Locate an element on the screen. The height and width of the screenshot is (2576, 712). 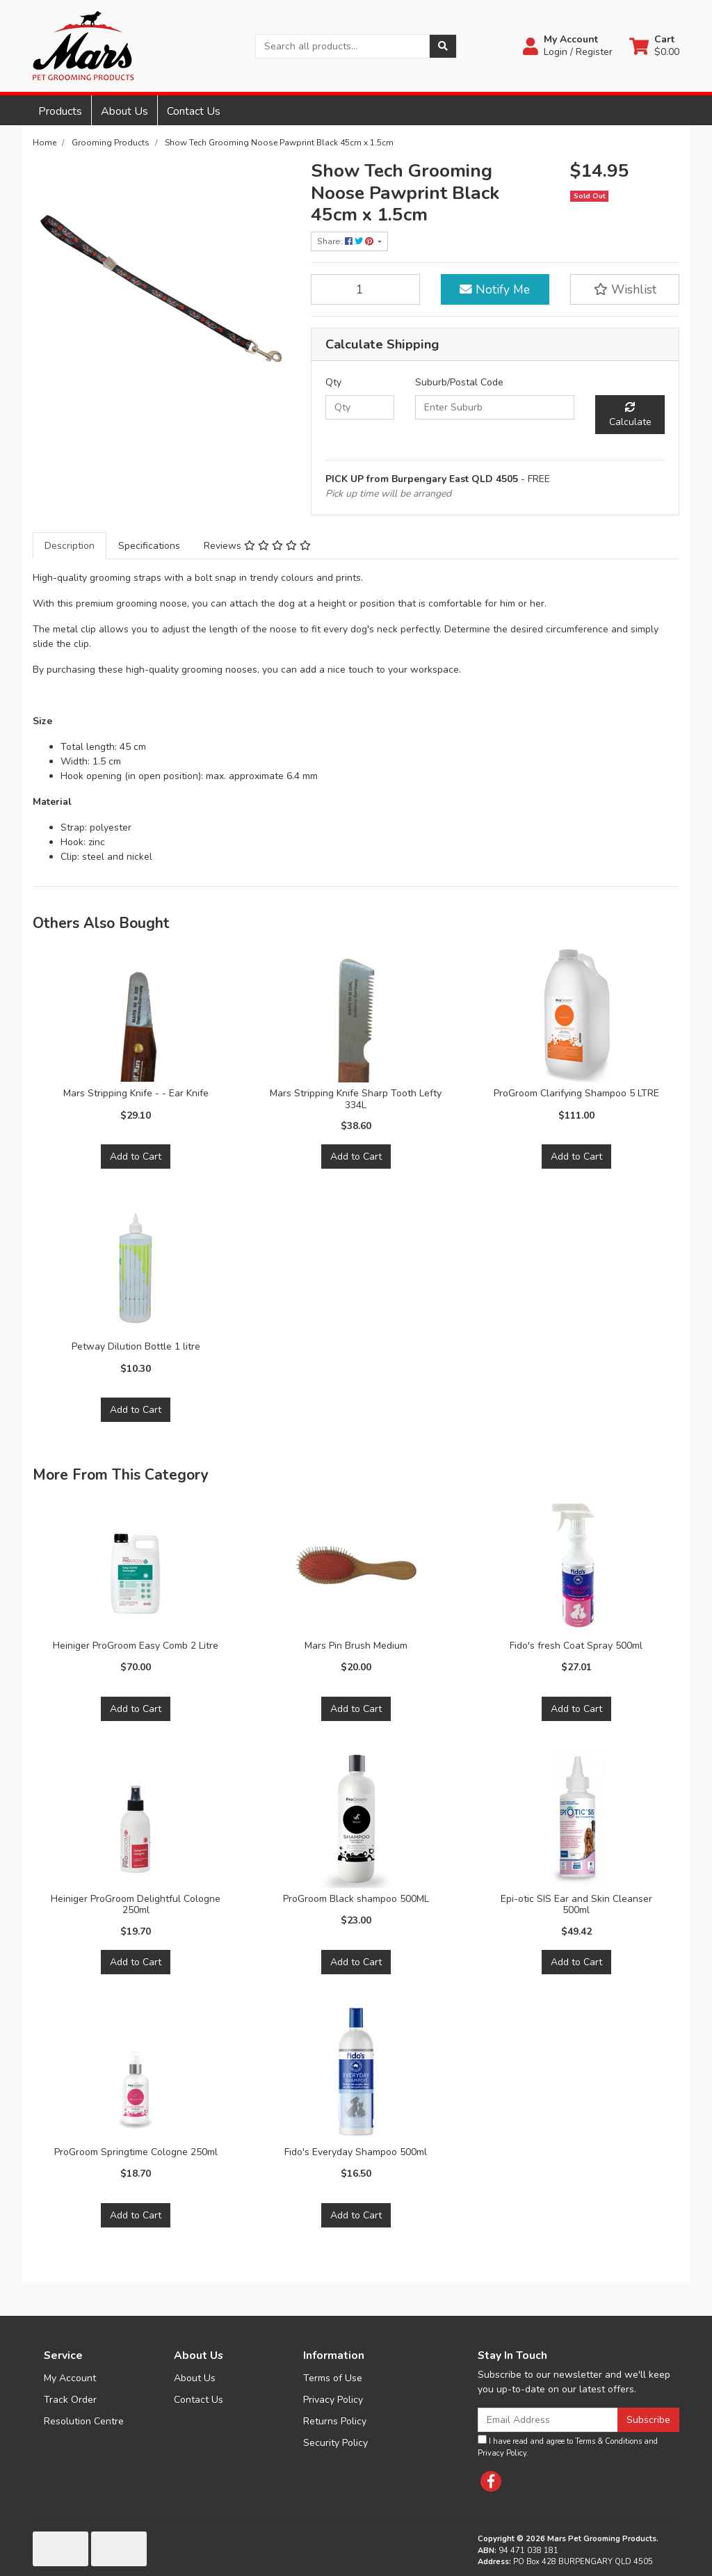
Notify Me is located at coordinates (495, 289).